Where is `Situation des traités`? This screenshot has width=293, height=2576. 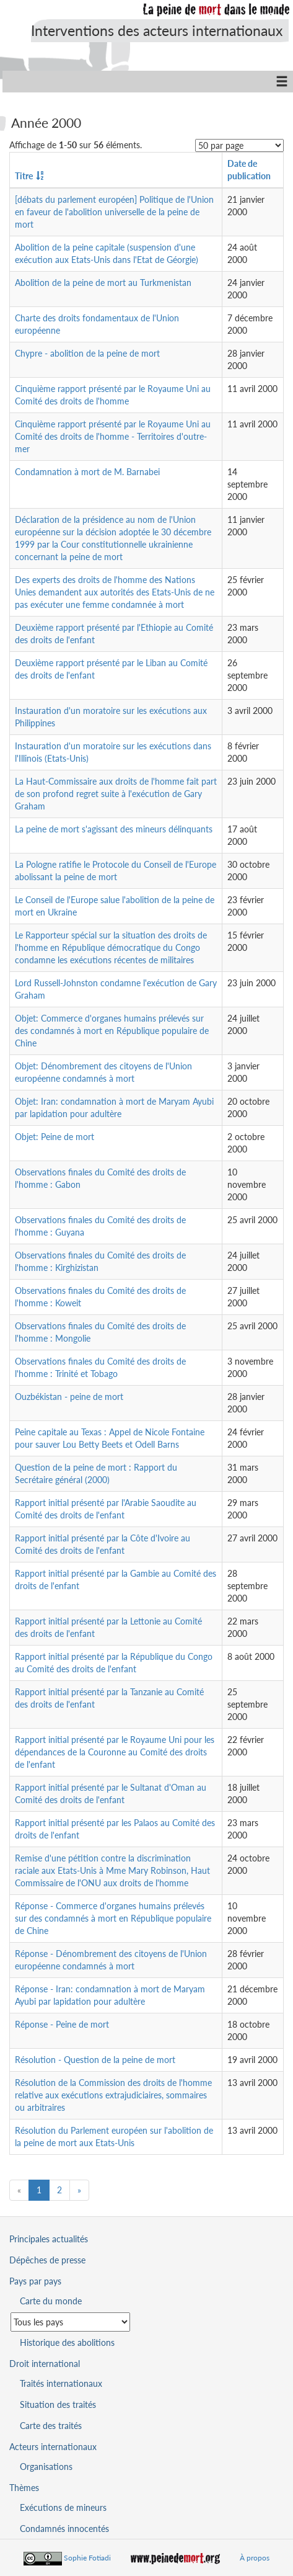 Situation des traités is located at coordinates (58, 2404).